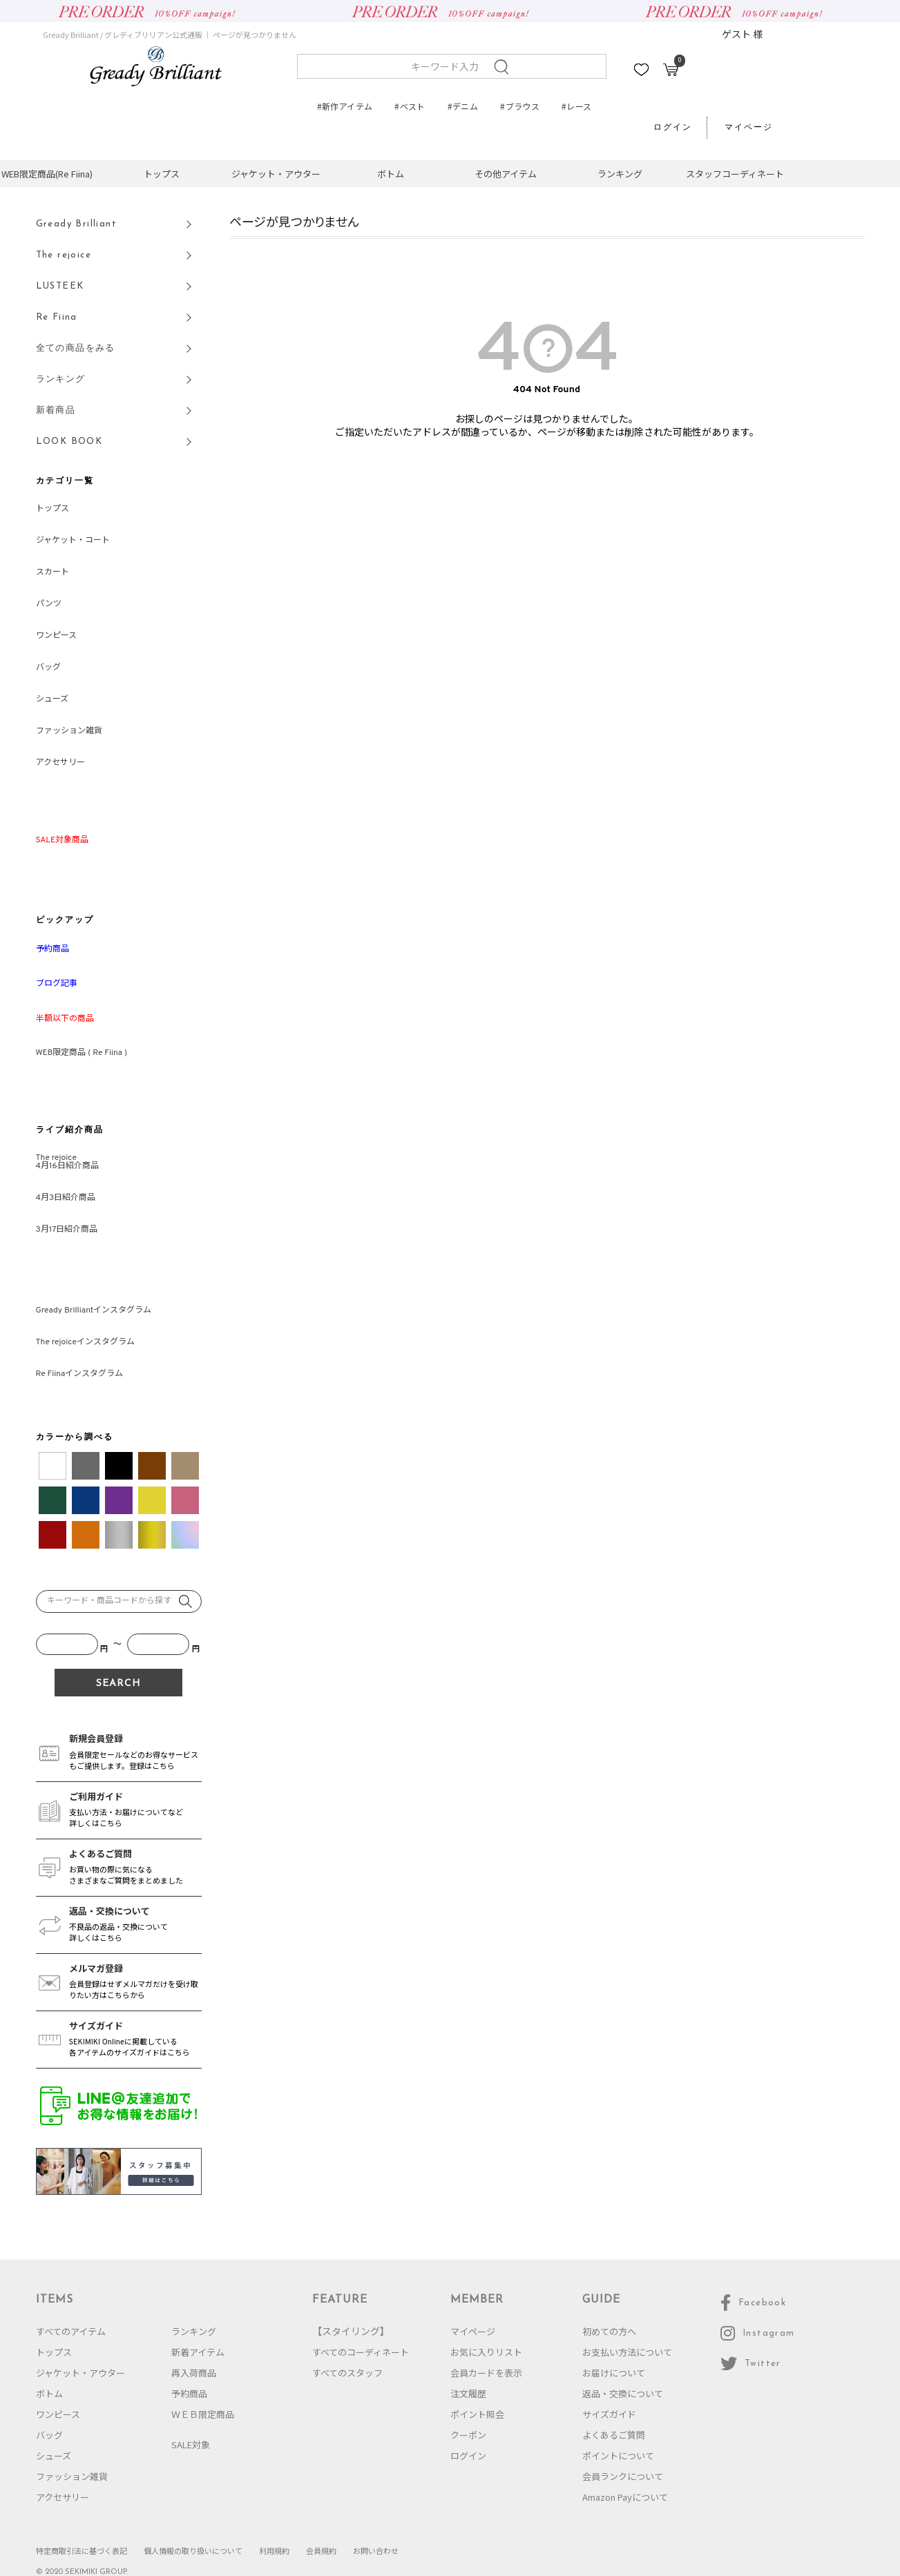 The width and height of the screenshot is (900, 2576). I want to click on ＷＥＢ限定商品, so click(202, 2414).